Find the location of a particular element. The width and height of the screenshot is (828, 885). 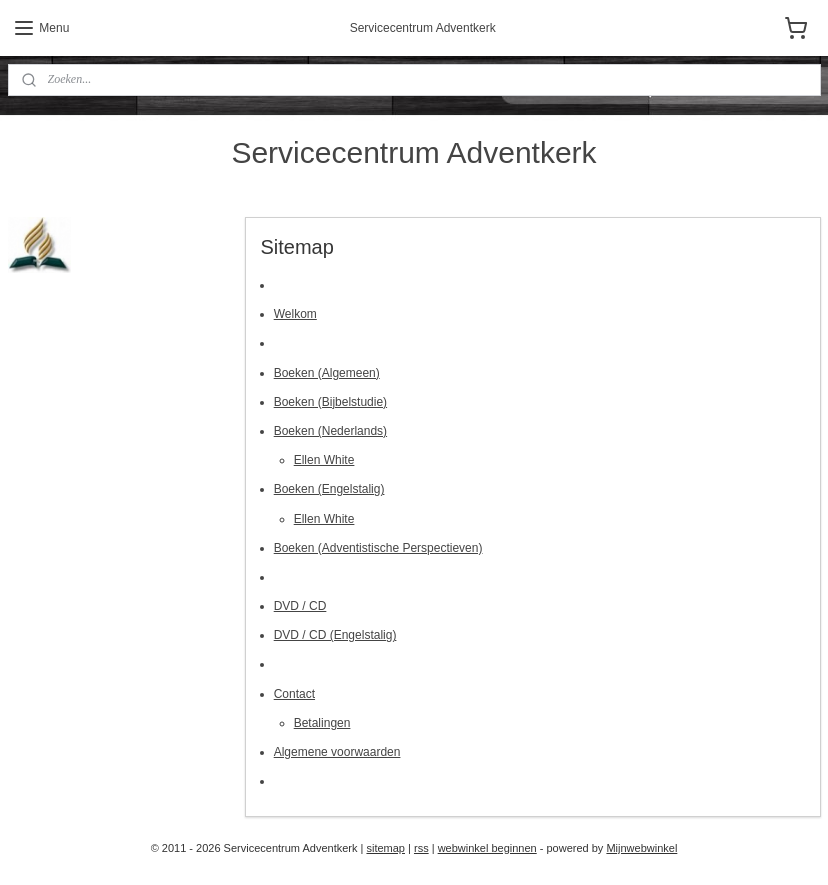

Boeken (Bijbelstudie) is located at coordinates (329, 401).